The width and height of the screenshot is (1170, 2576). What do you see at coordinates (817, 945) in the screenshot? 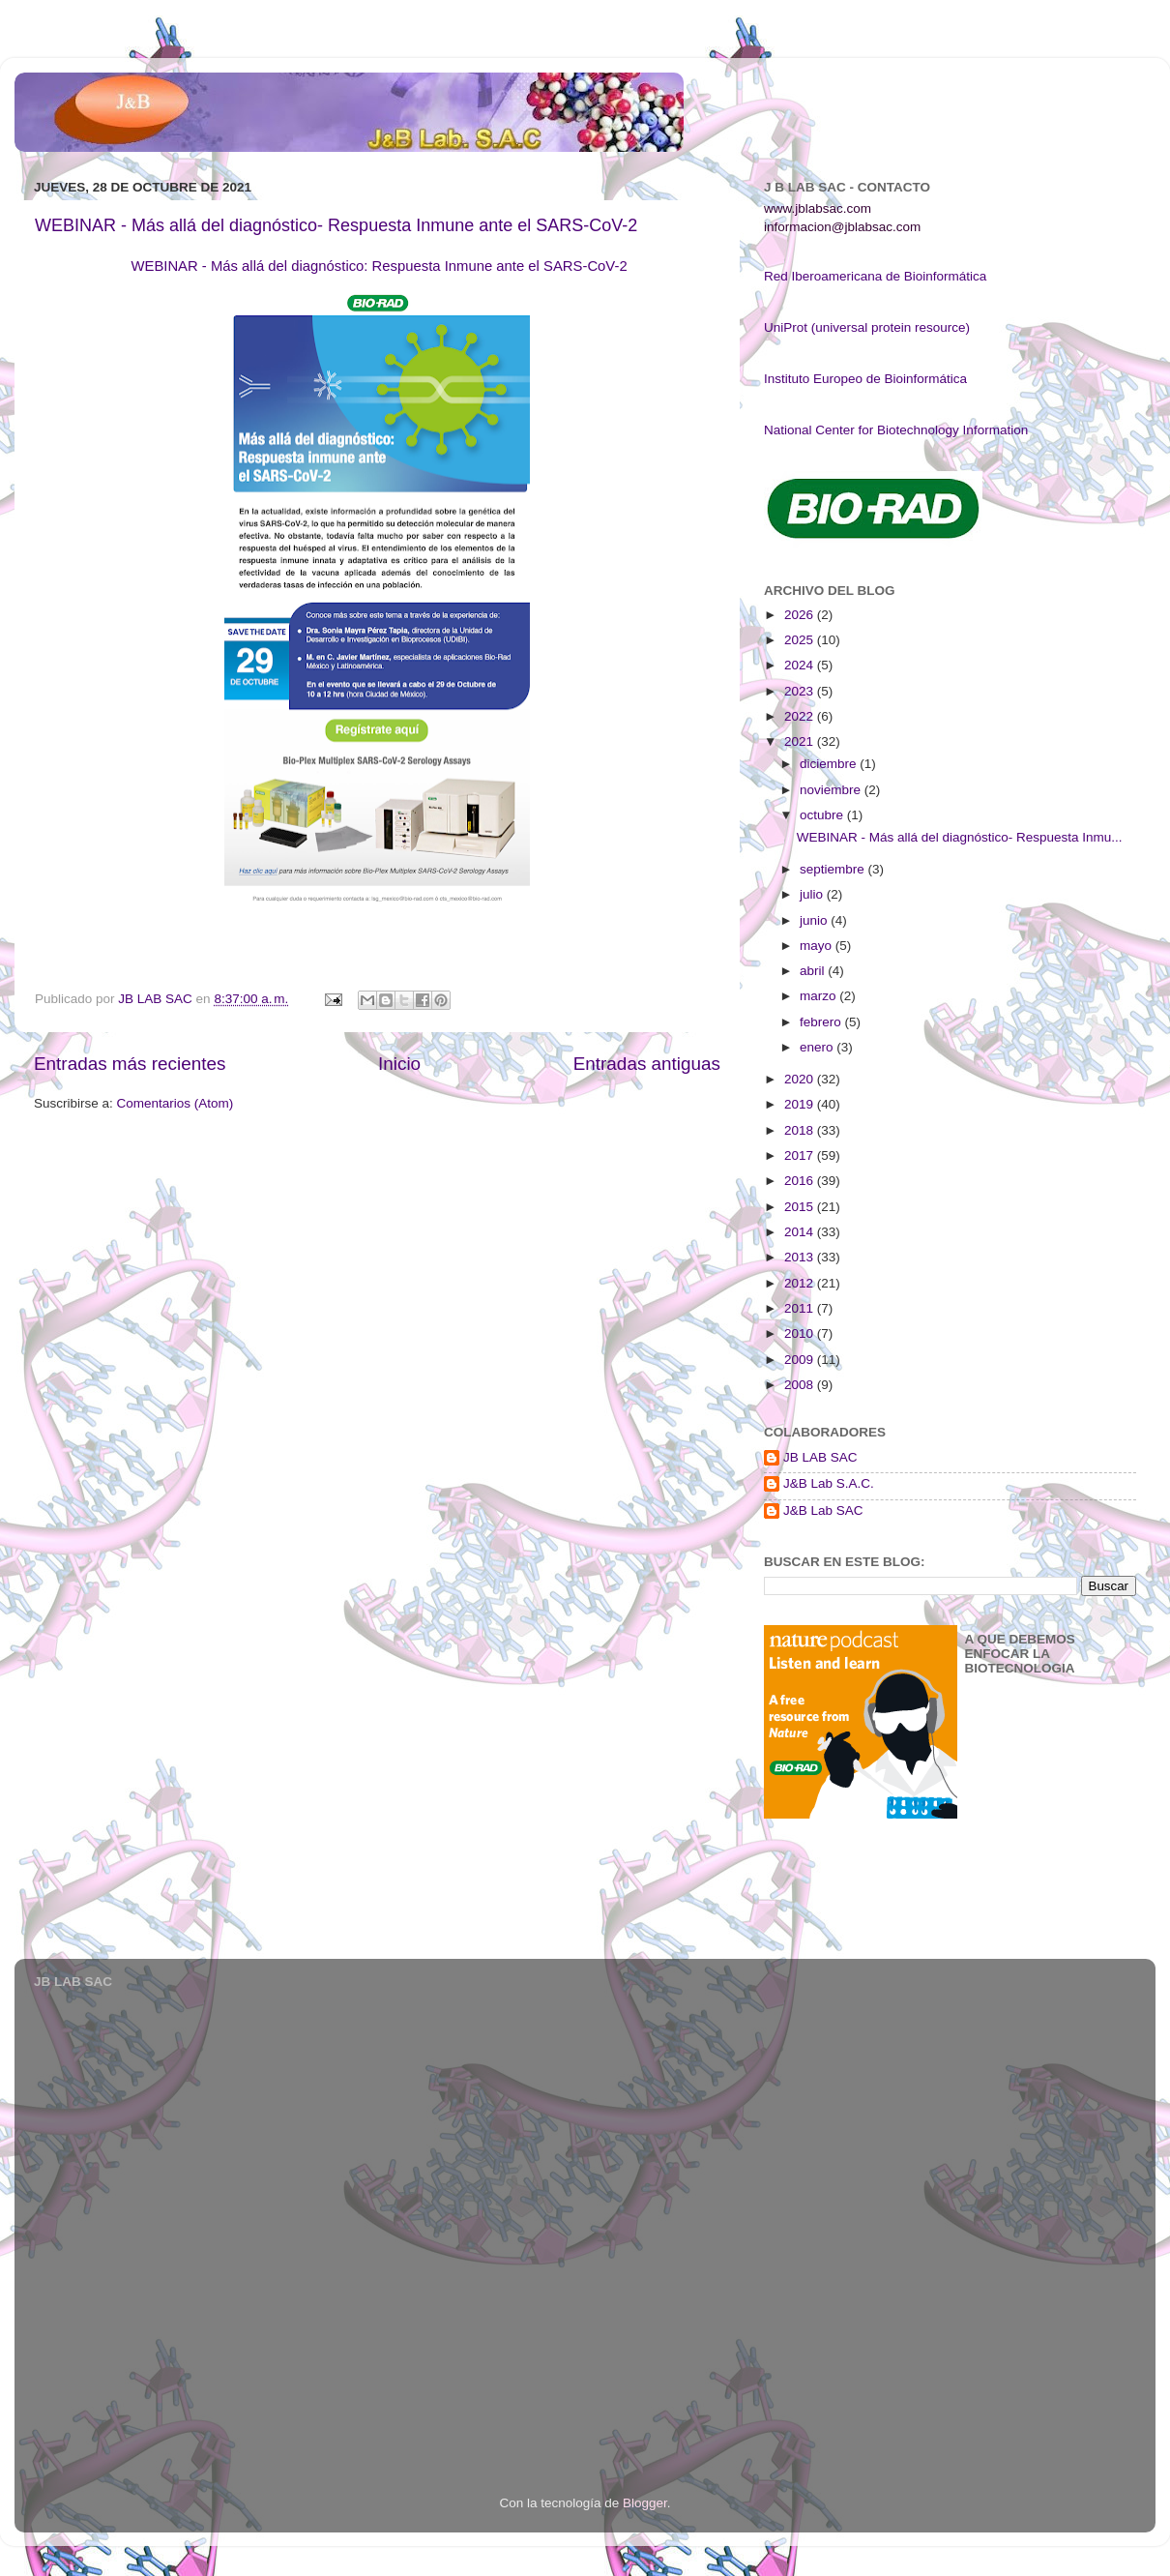
I see `mayo` at bounding box center [817, 945].